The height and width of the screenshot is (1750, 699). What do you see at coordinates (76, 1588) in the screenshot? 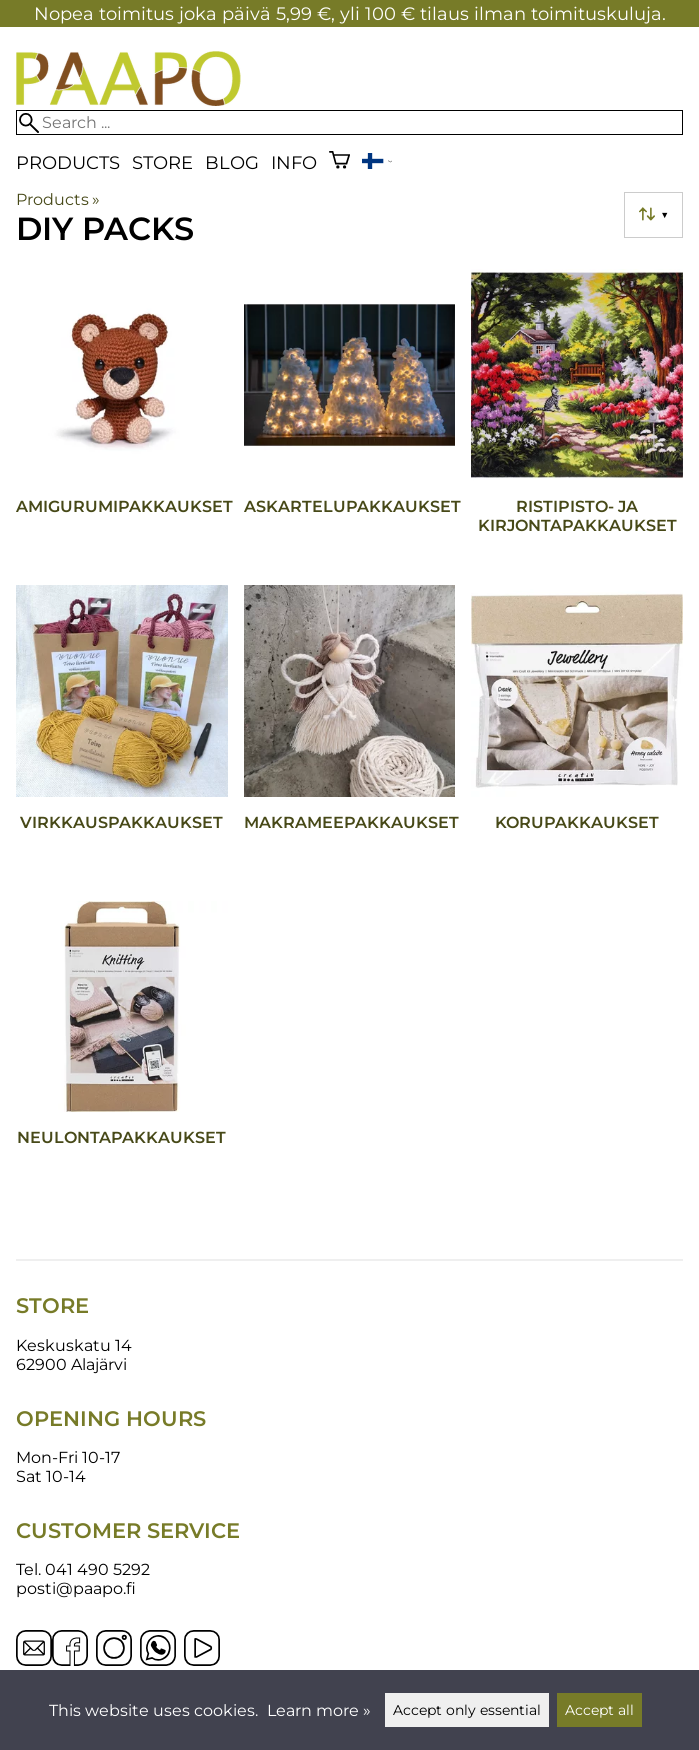
I see `posti@paapo.fi` at bounding box center [76, 1588].